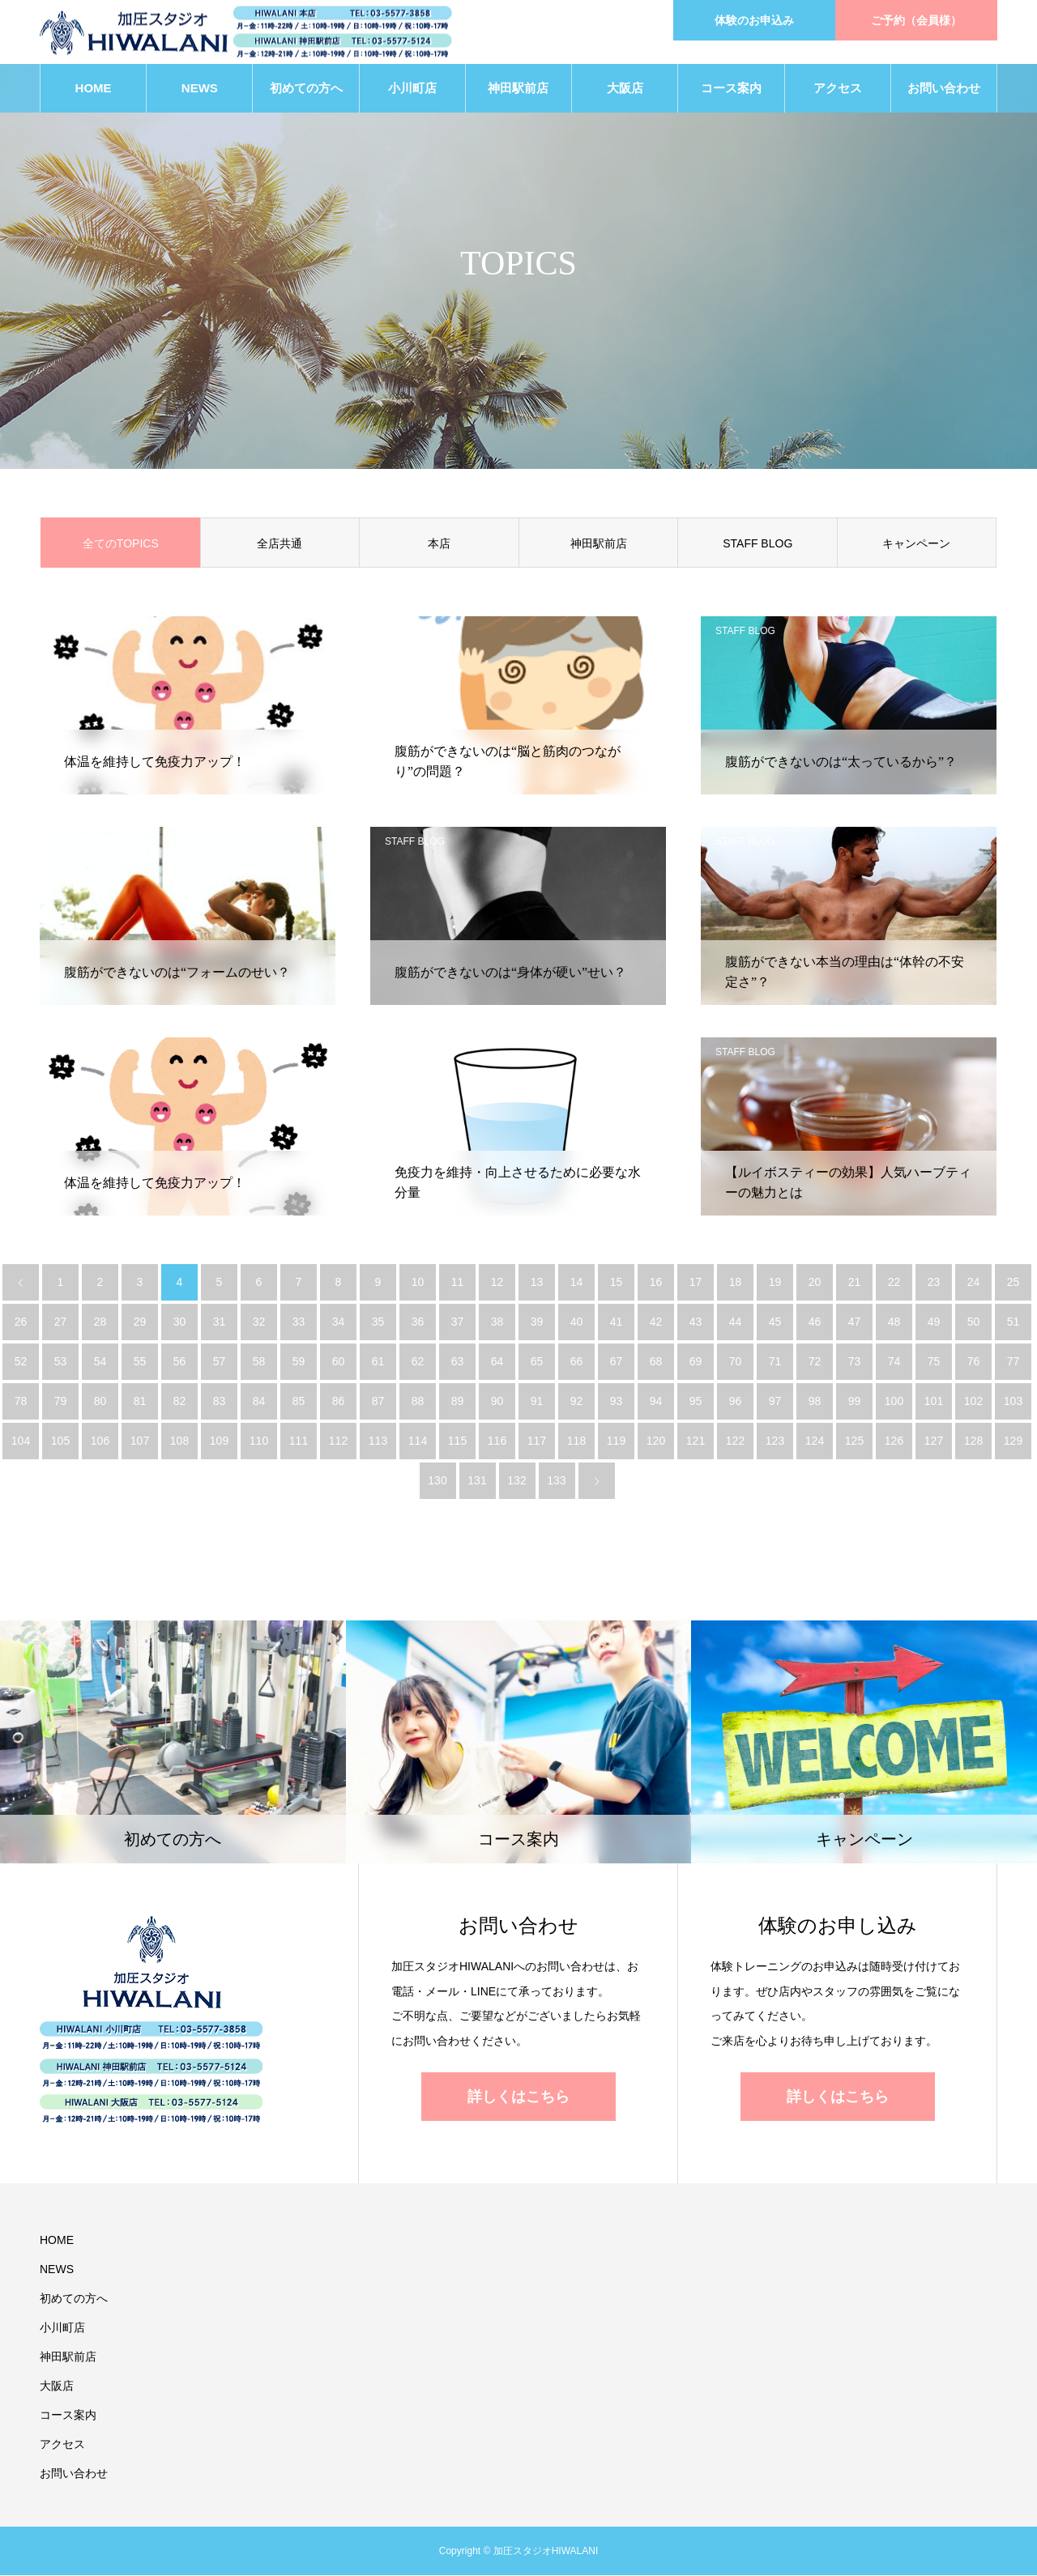 The image size is (1037, 2576). Describe the element at coordinates (695, 1441) in the screenshot. I see `121` at that location.